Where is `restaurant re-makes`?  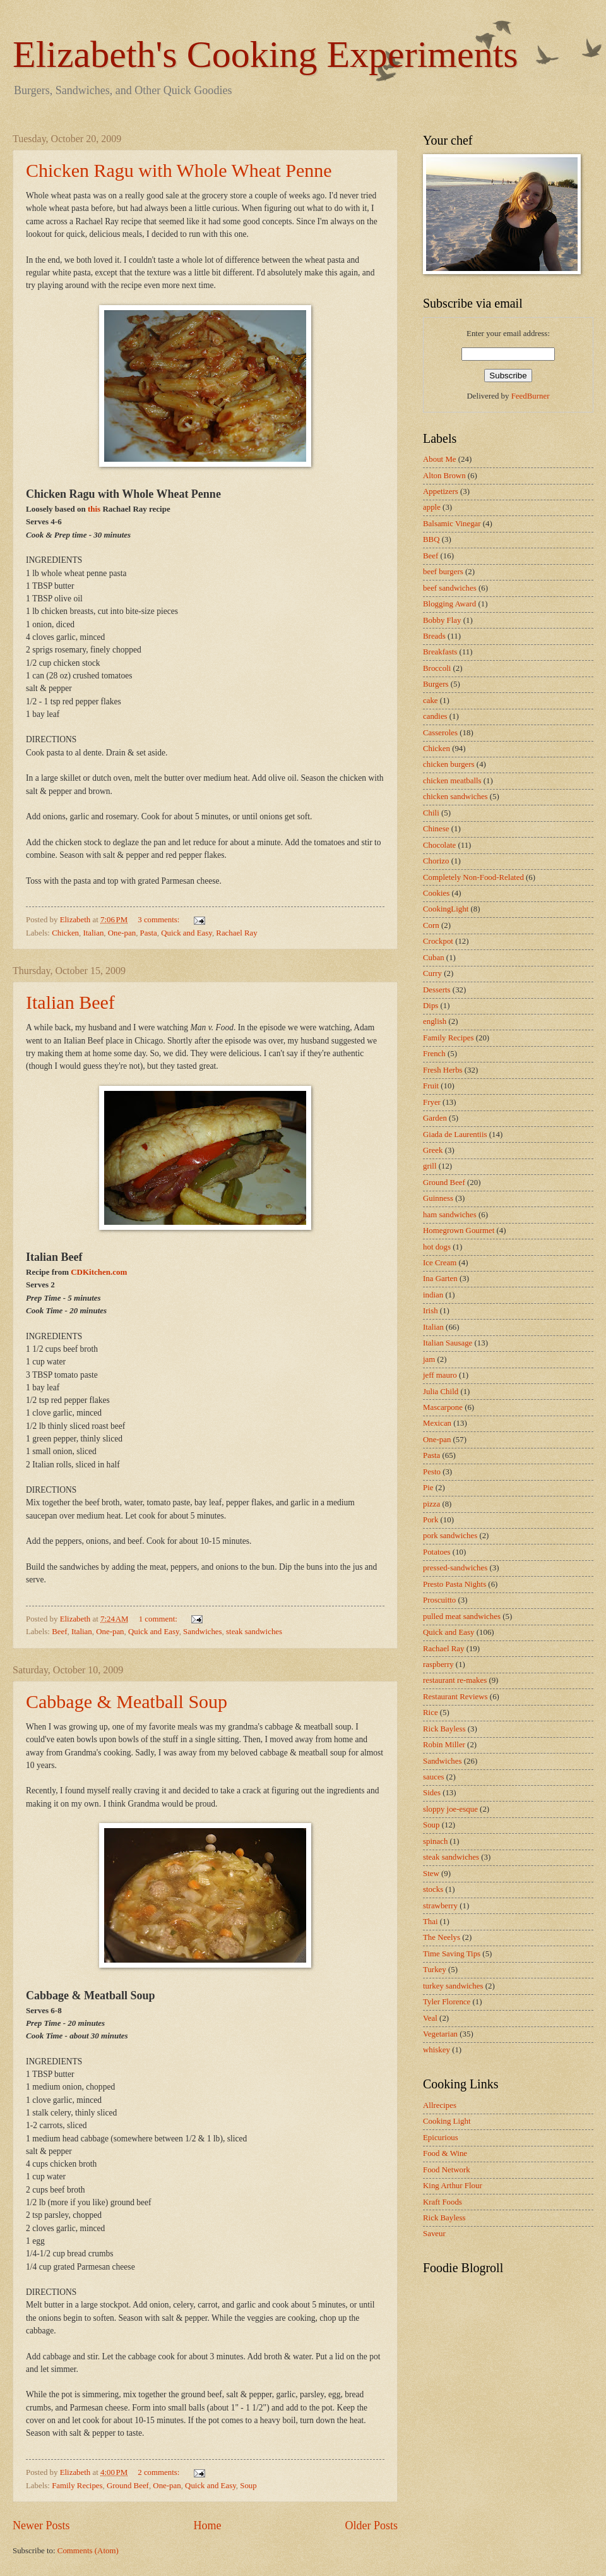
restaurant re-makes is located at coordinates (455, 1680).